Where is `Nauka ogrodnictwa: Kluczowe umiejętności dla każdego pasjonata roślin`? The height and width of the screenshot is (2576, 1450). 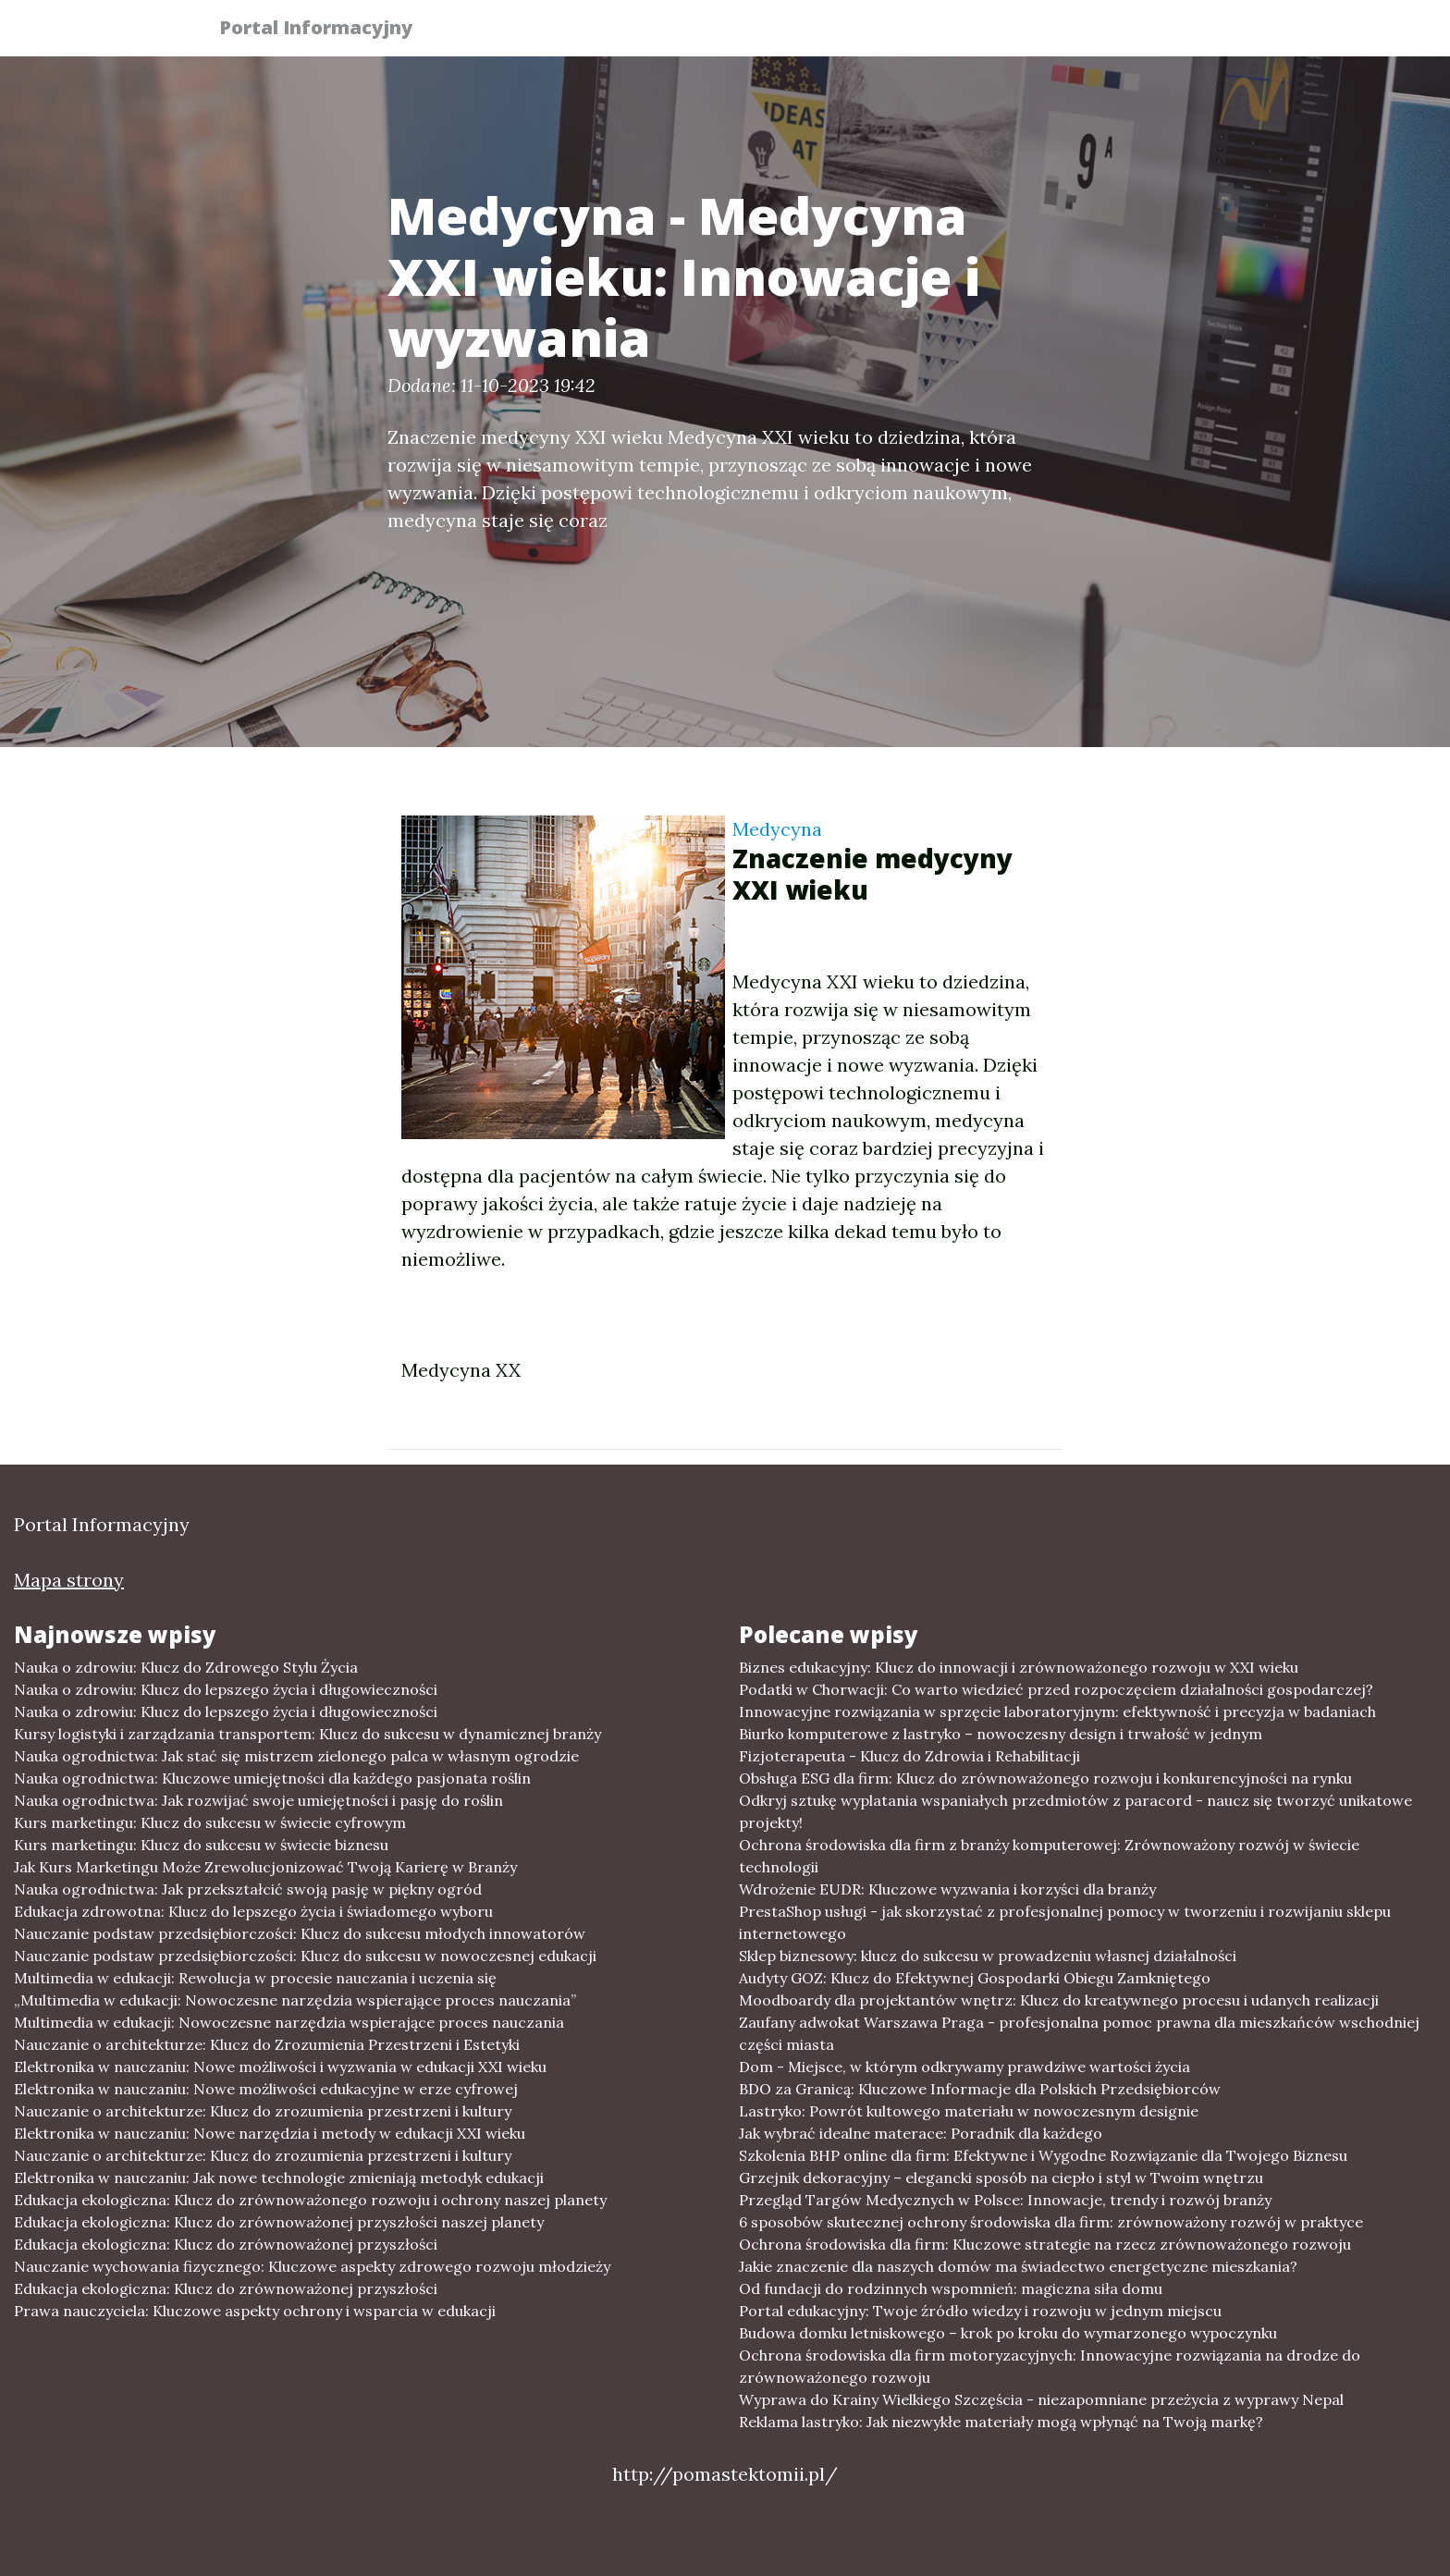 Nauka ogrodnictwa: Kluczowe umiejętności dla każdego pasjonata roślin is located at coordinates (272, 1778).